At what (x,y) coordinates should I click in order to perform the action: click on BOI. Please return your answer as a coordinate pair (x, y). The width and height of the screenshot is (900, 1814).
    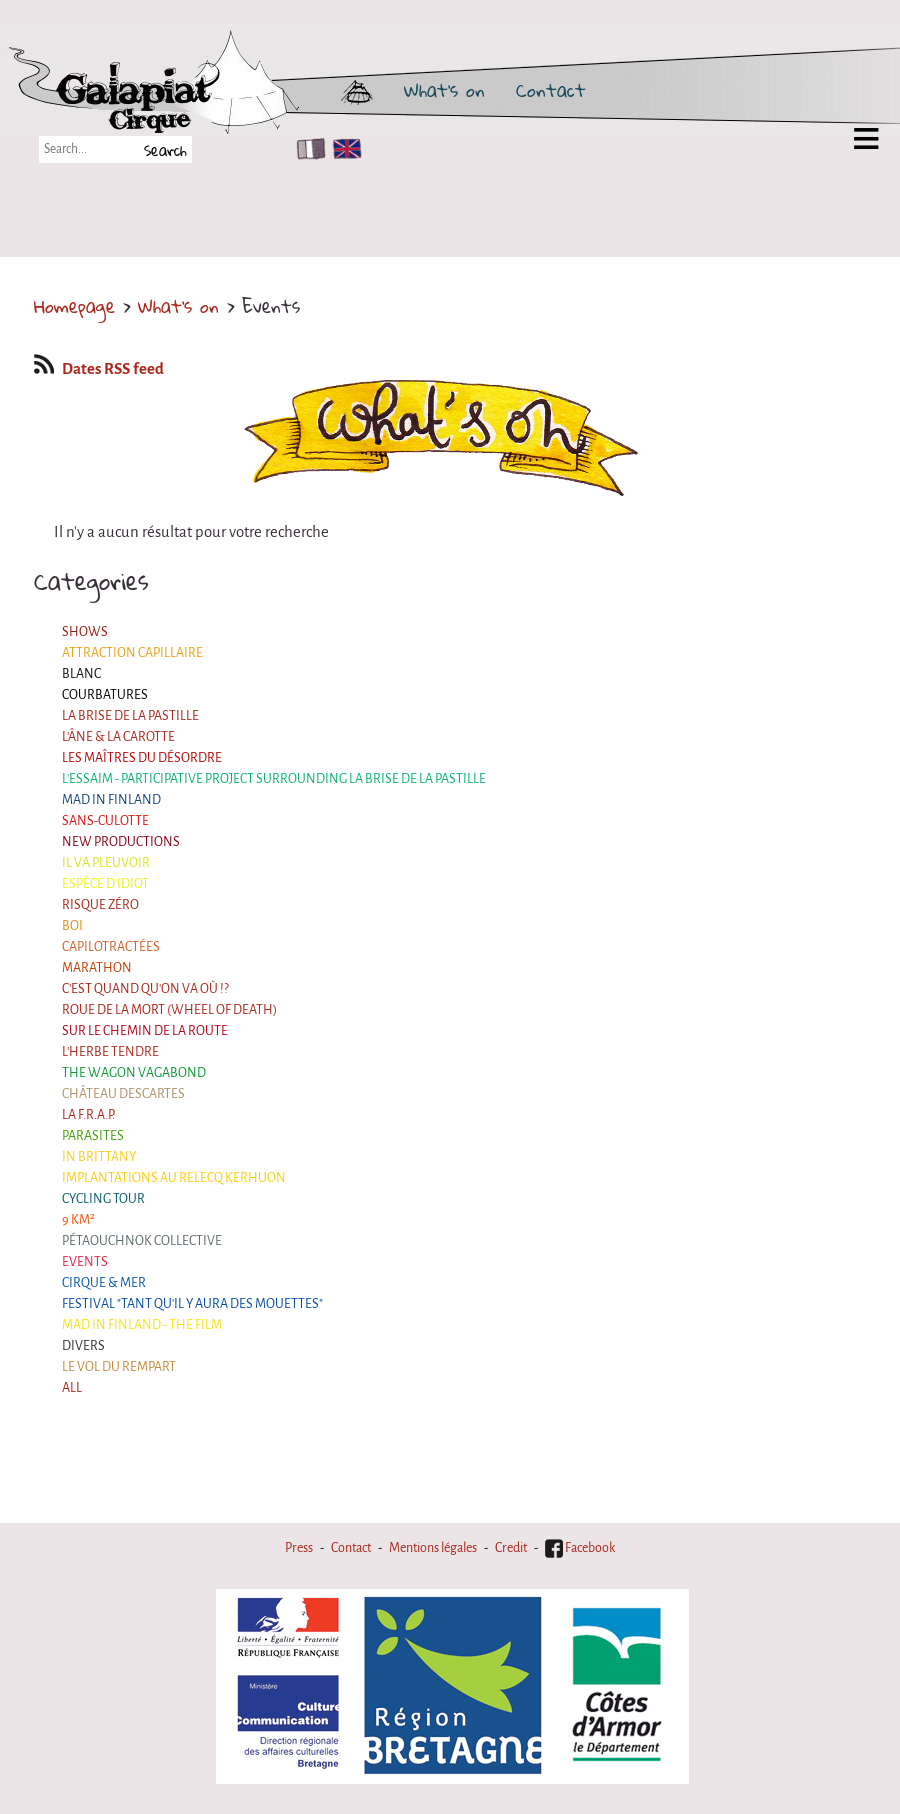
    Looking at the image, I should click on (72, 926).